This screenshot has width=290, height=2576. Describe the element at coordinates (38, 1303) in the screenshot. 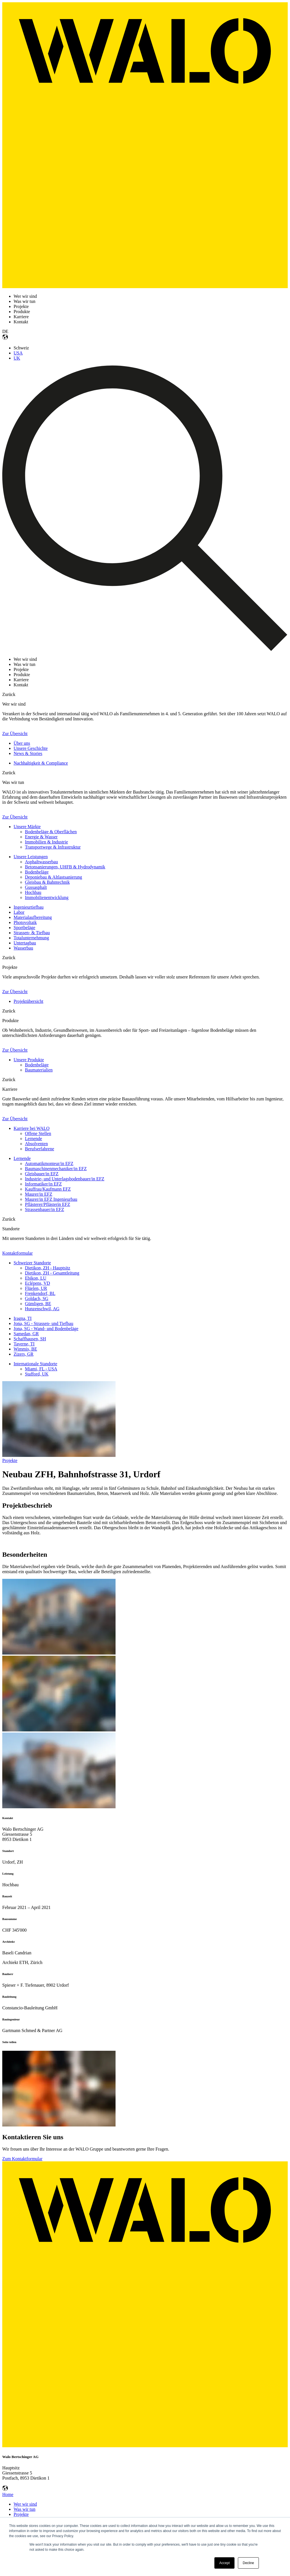

I see `Gümligen, BE [menuitem]` at that location.